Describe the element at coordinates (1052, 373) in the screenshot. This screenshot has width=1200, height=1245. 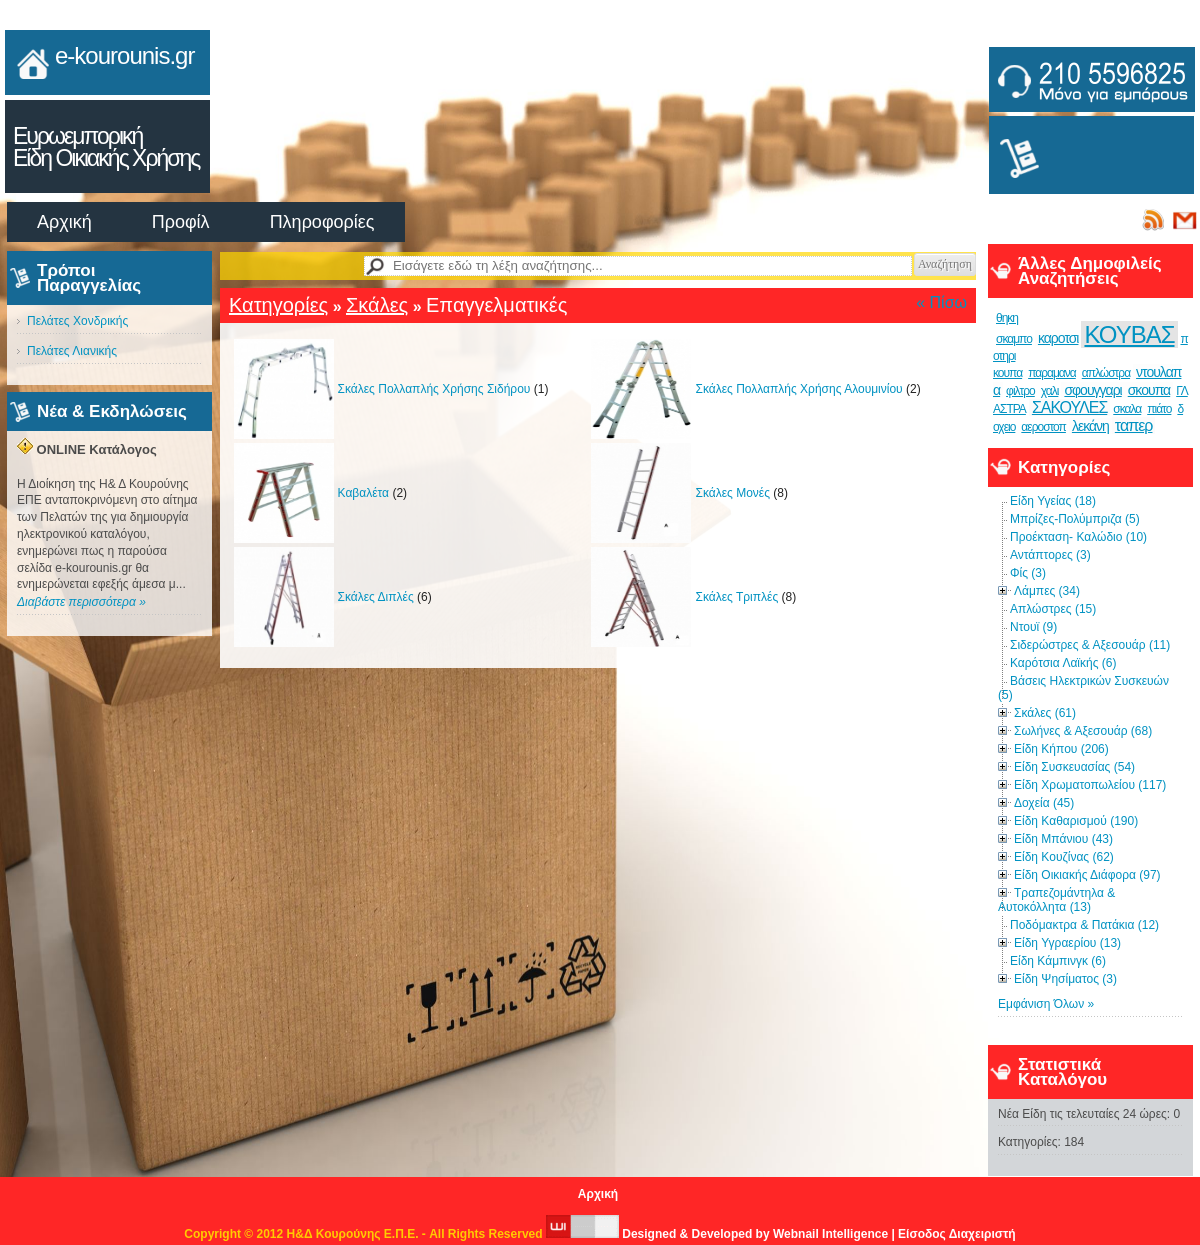
I see `παραμανα` at that location.